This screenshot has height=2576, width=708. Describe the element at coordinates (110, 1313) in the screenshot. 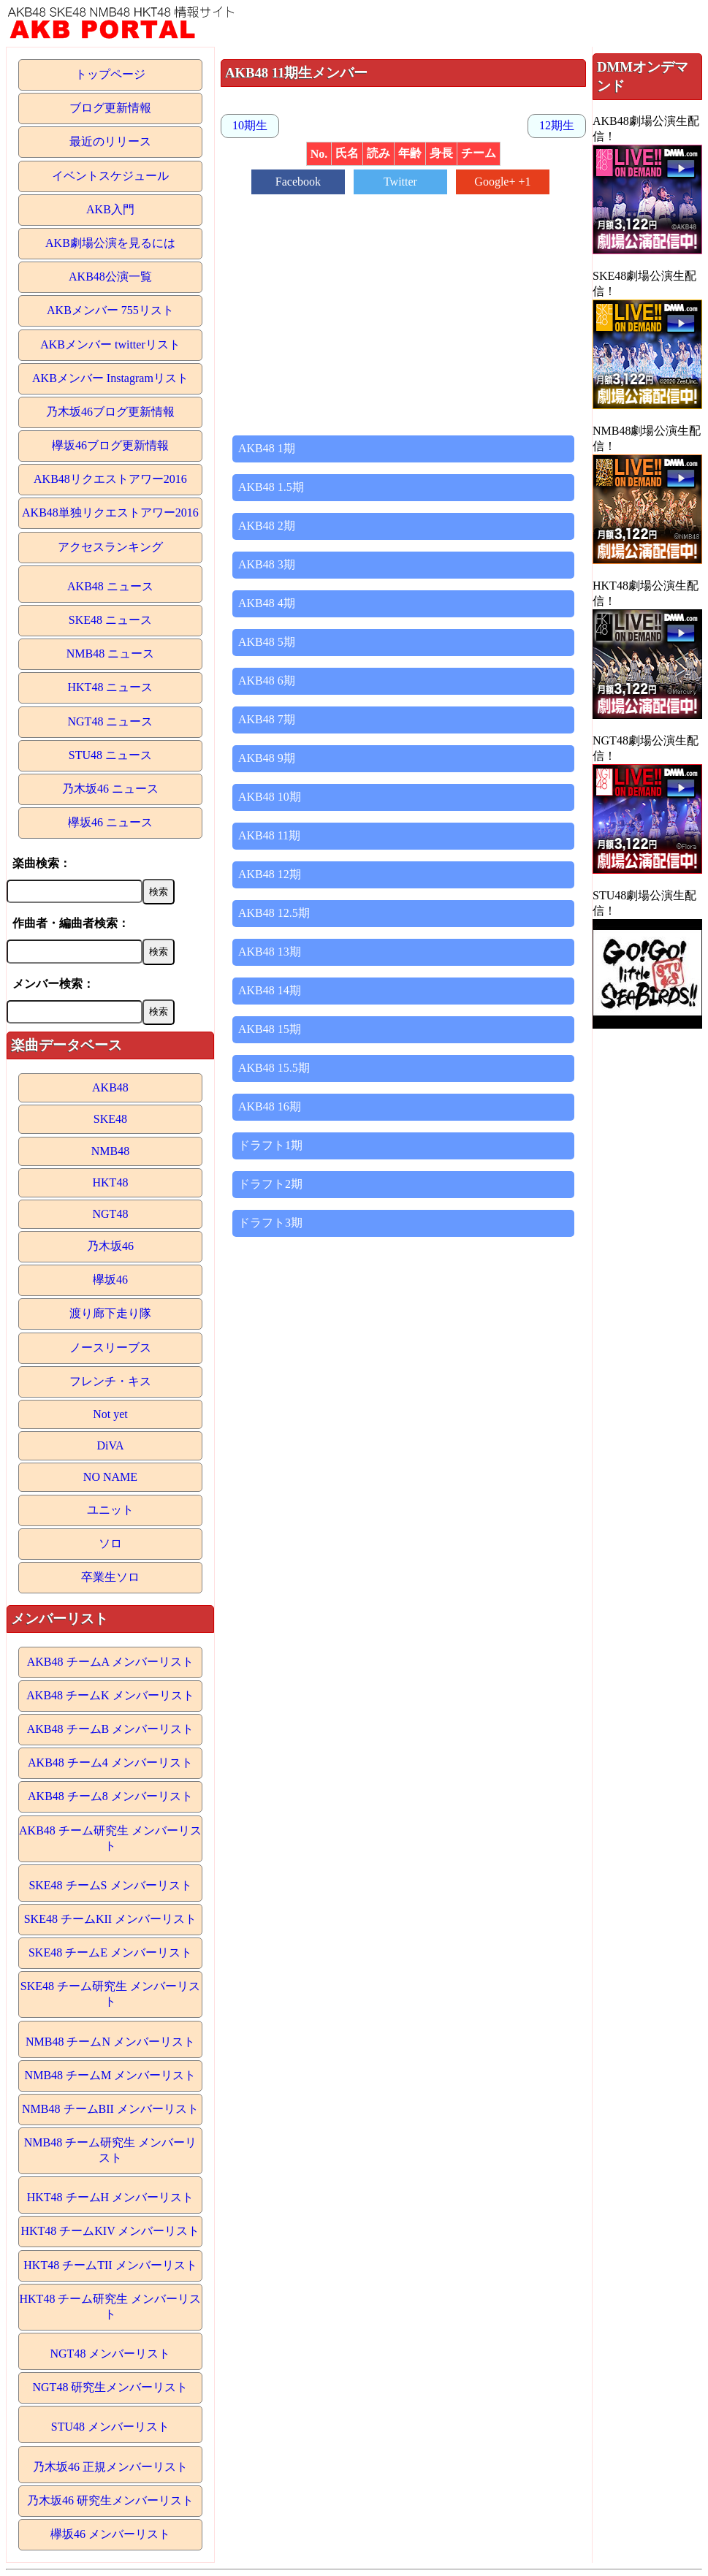

I see `渡り廊下走り隊` at that location.